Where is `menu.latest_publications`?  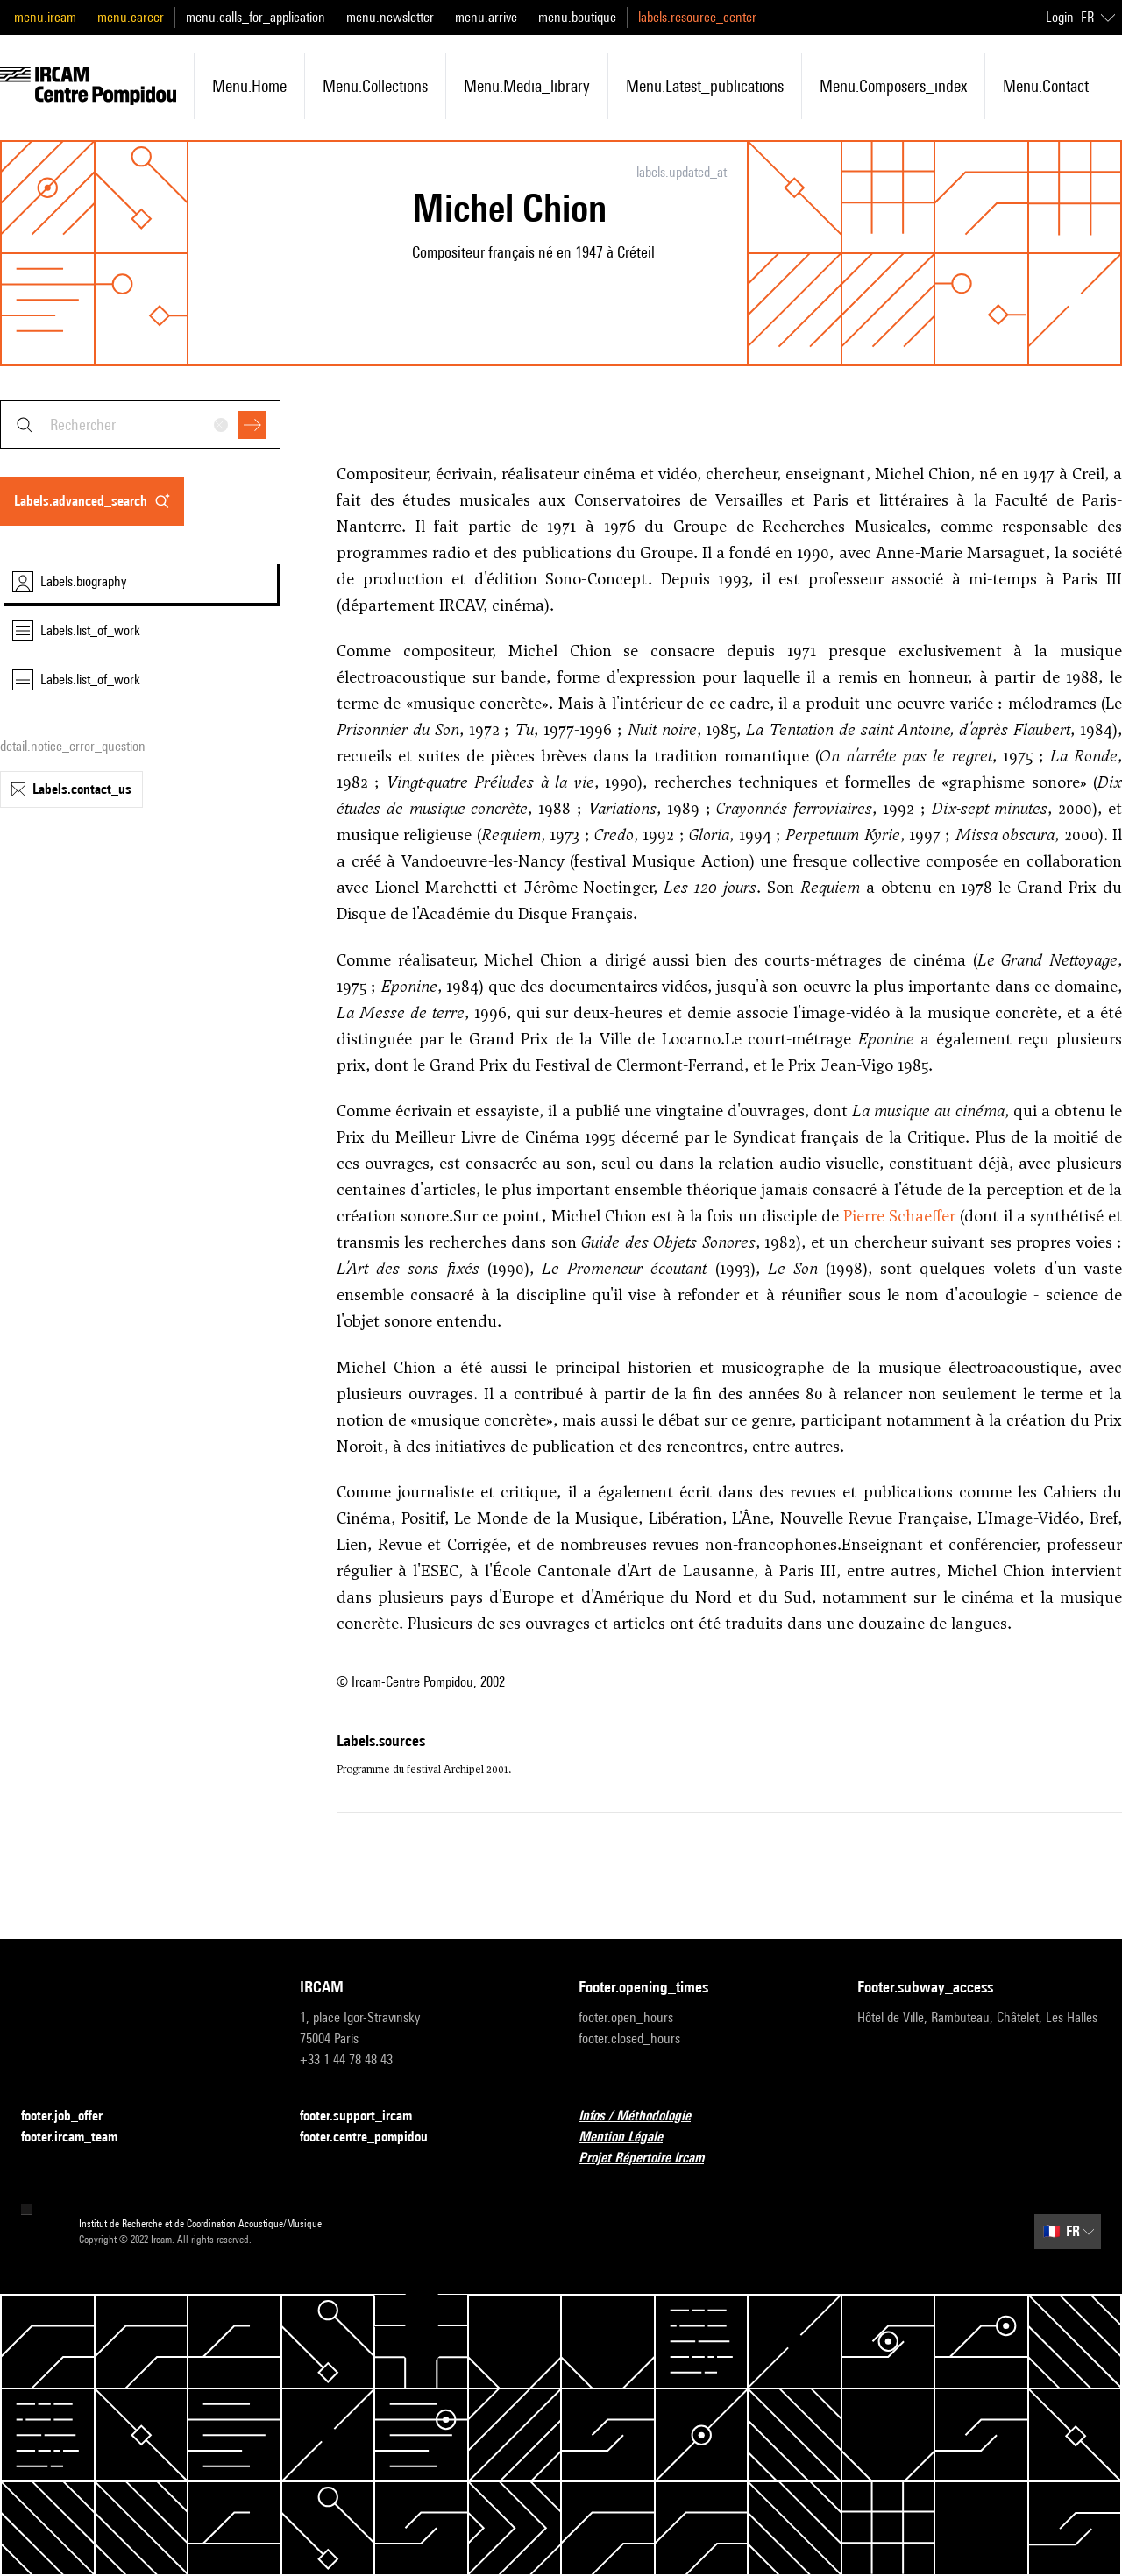 menu.latest_publications is located at coordinates (705, 86).